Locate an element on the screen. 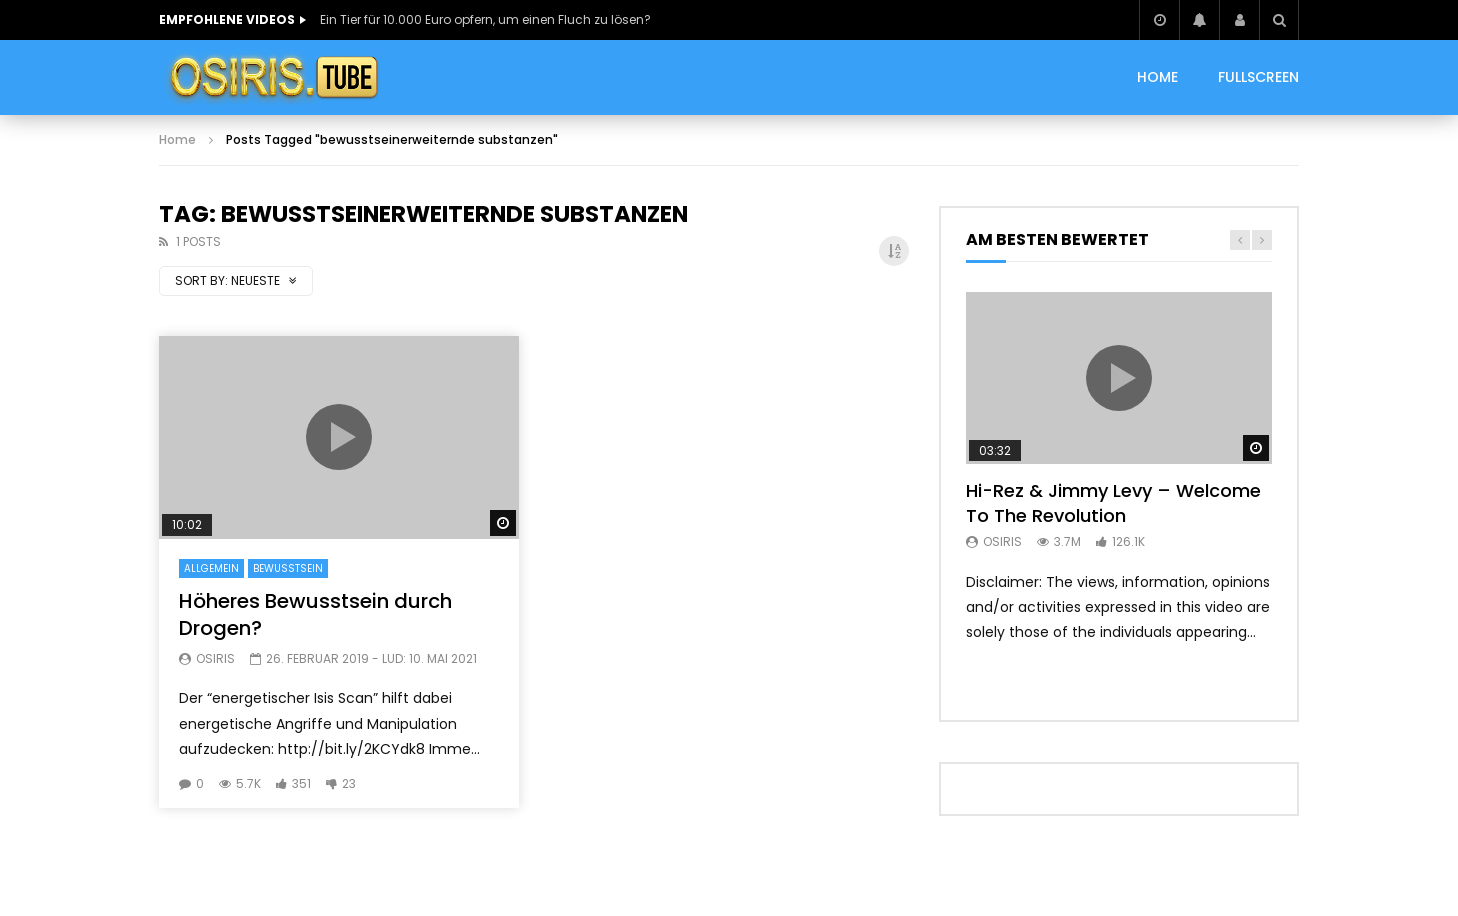 The image size is (1458, 916). Hi-Rez & Jimmy Levy – Welcome To The Revolution is located at coordinates (1113, 502).